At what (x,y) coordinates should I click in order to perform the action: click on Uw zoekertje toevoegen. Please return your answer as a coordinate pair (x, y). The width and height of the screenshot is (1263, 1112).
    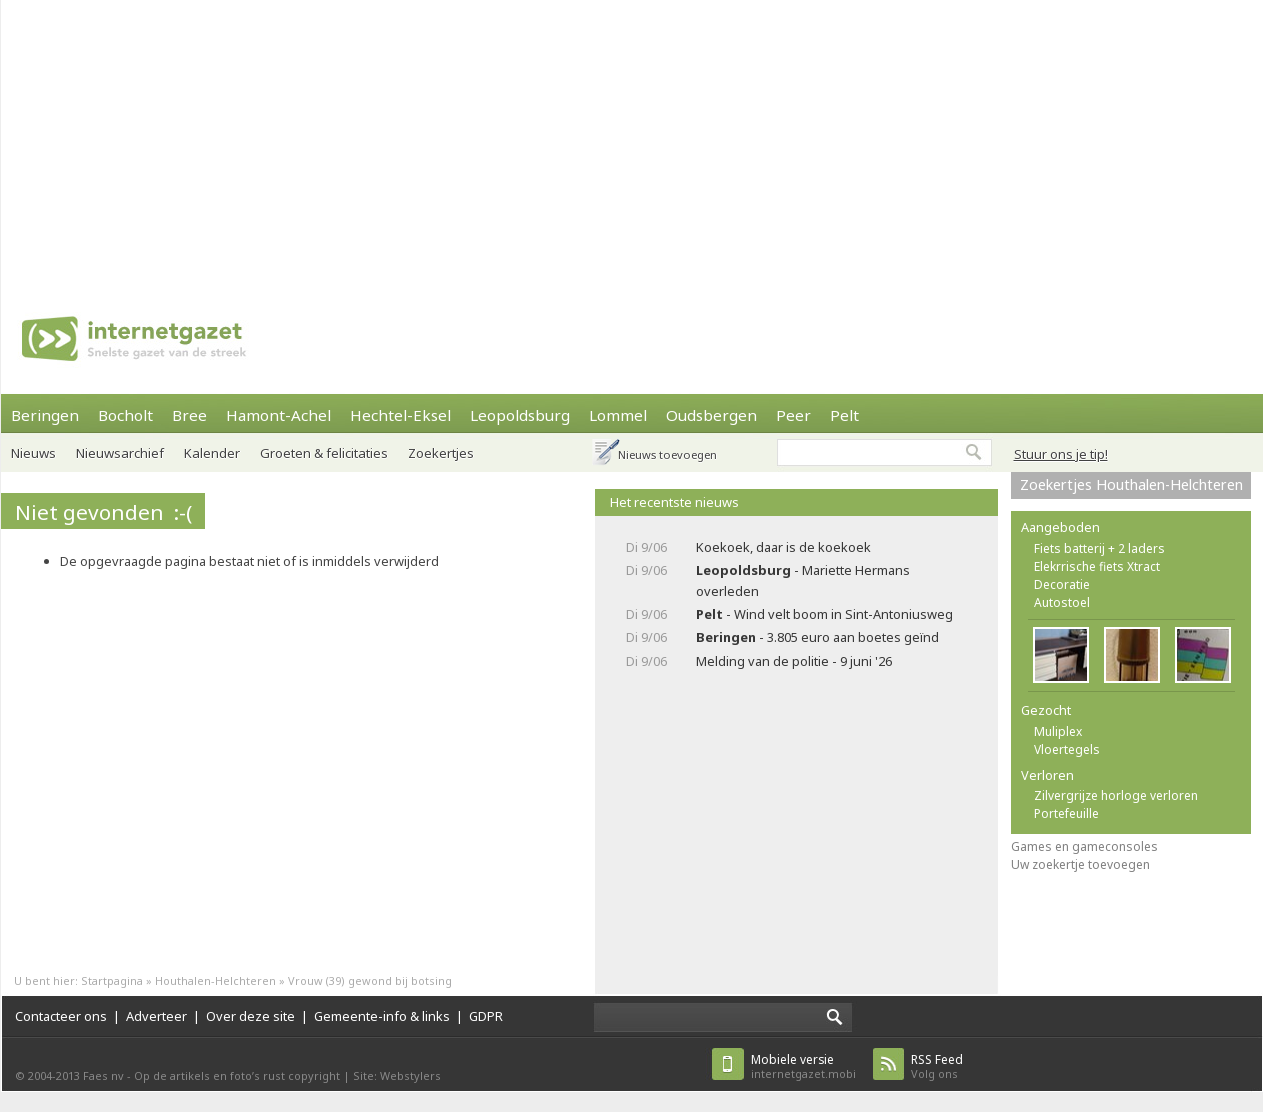
    Looking at the image, I should click on (1080, 864).